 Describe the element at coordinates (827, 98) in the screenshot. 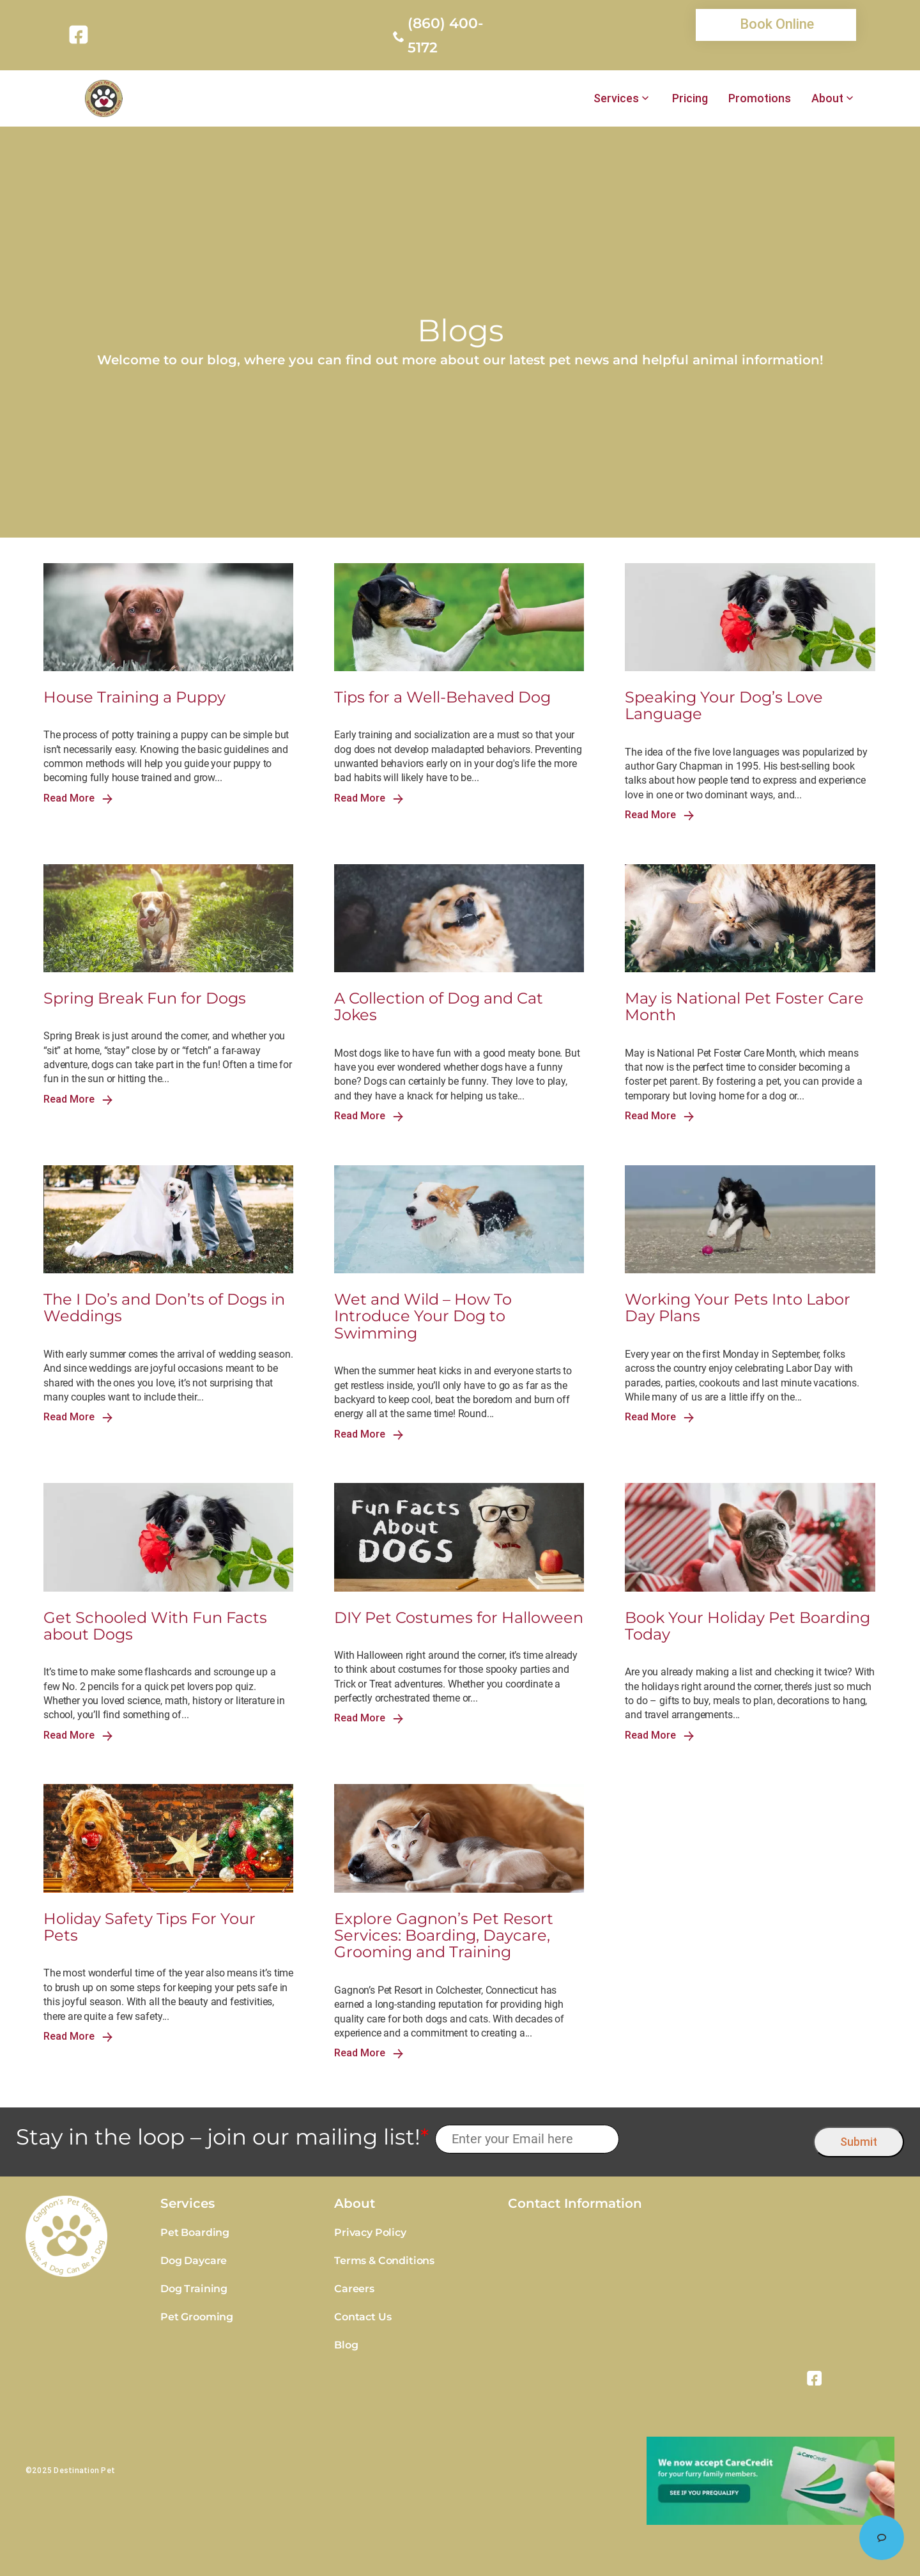

I see `About [link]` at that location.